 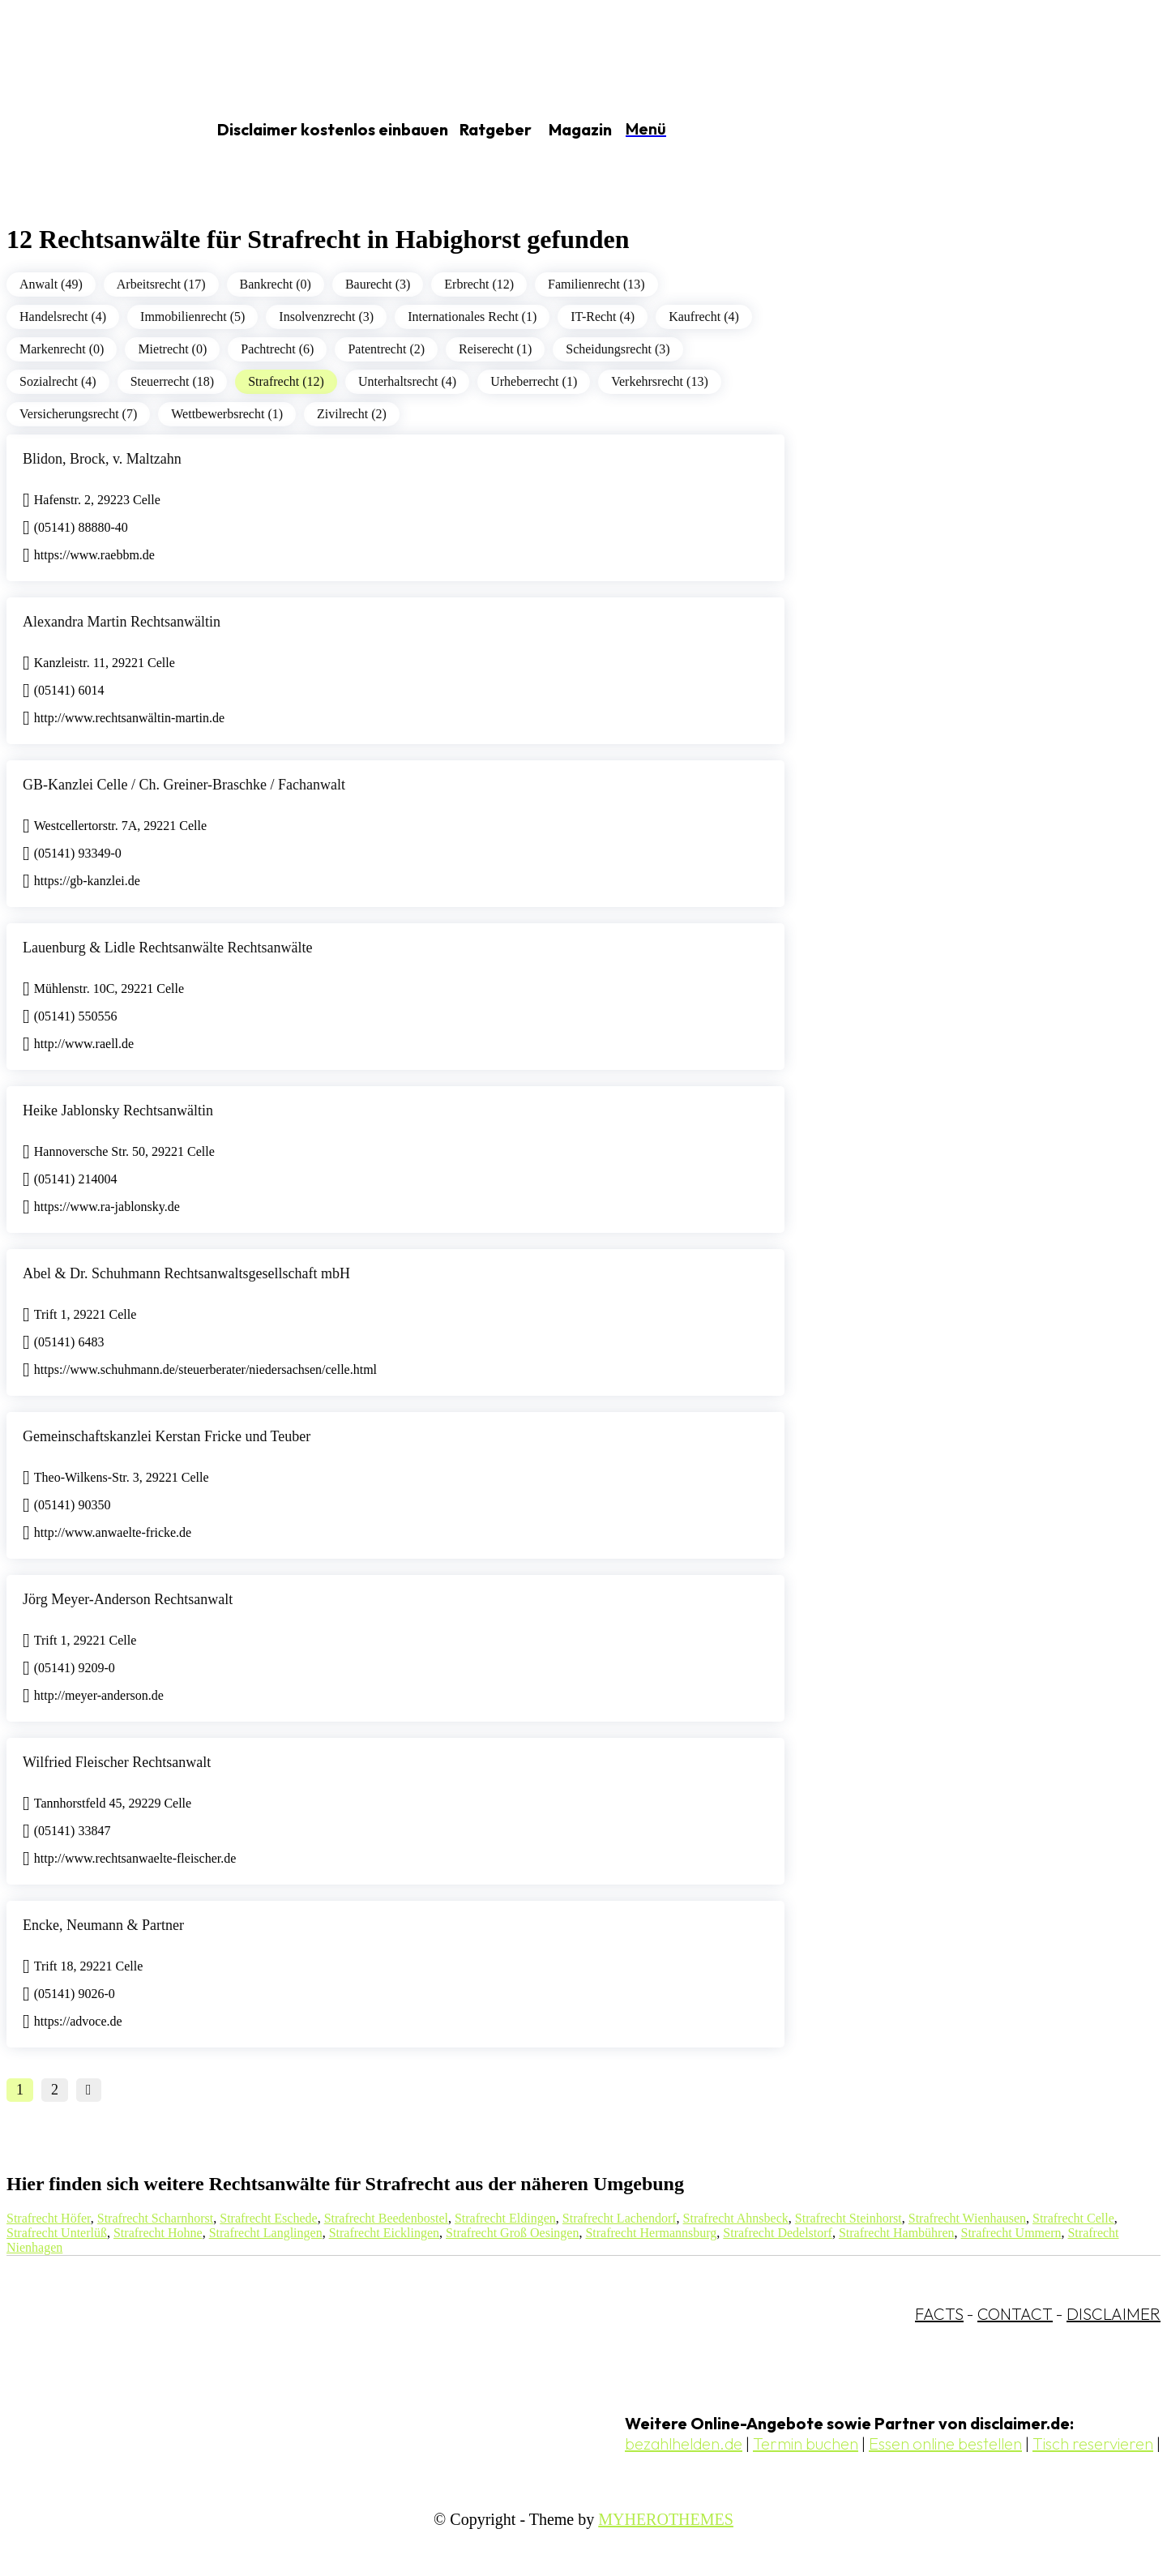 What do you see at coordinates (1092, 2443) in the screenshot?
I see `Tisch reservieren` at bounding box center [1092, 2443].